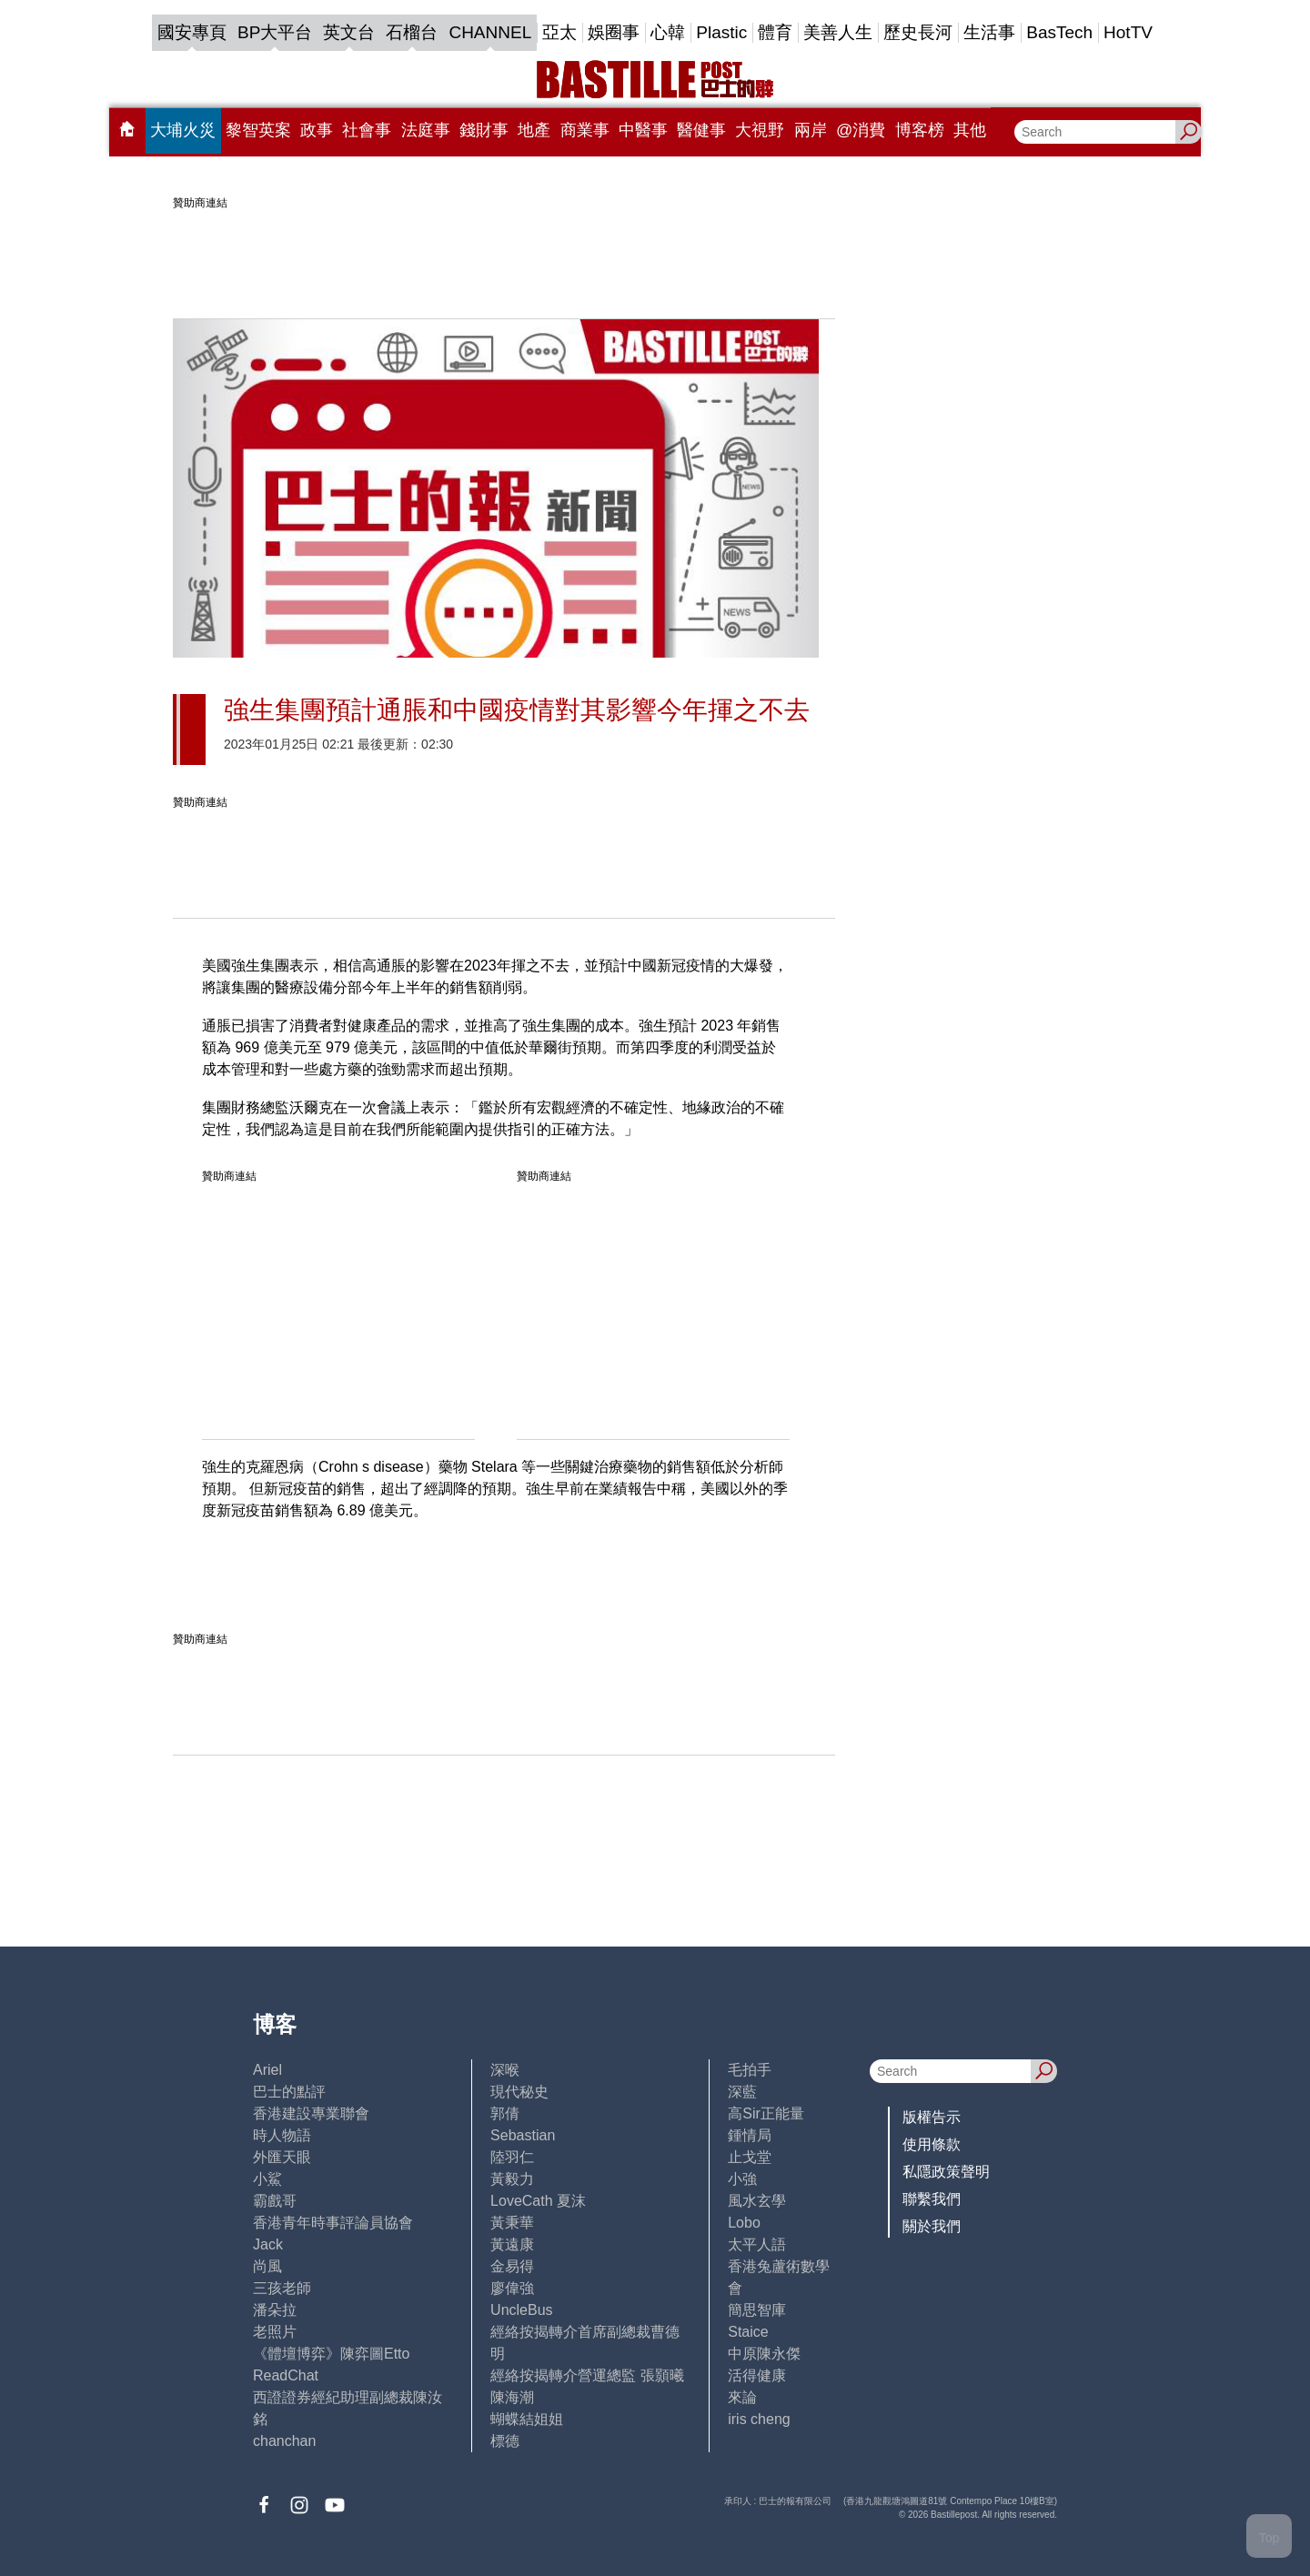 The height and width of the screenshot is (2576, 1310). I want to click on 黎智英案, so click(258, 130).